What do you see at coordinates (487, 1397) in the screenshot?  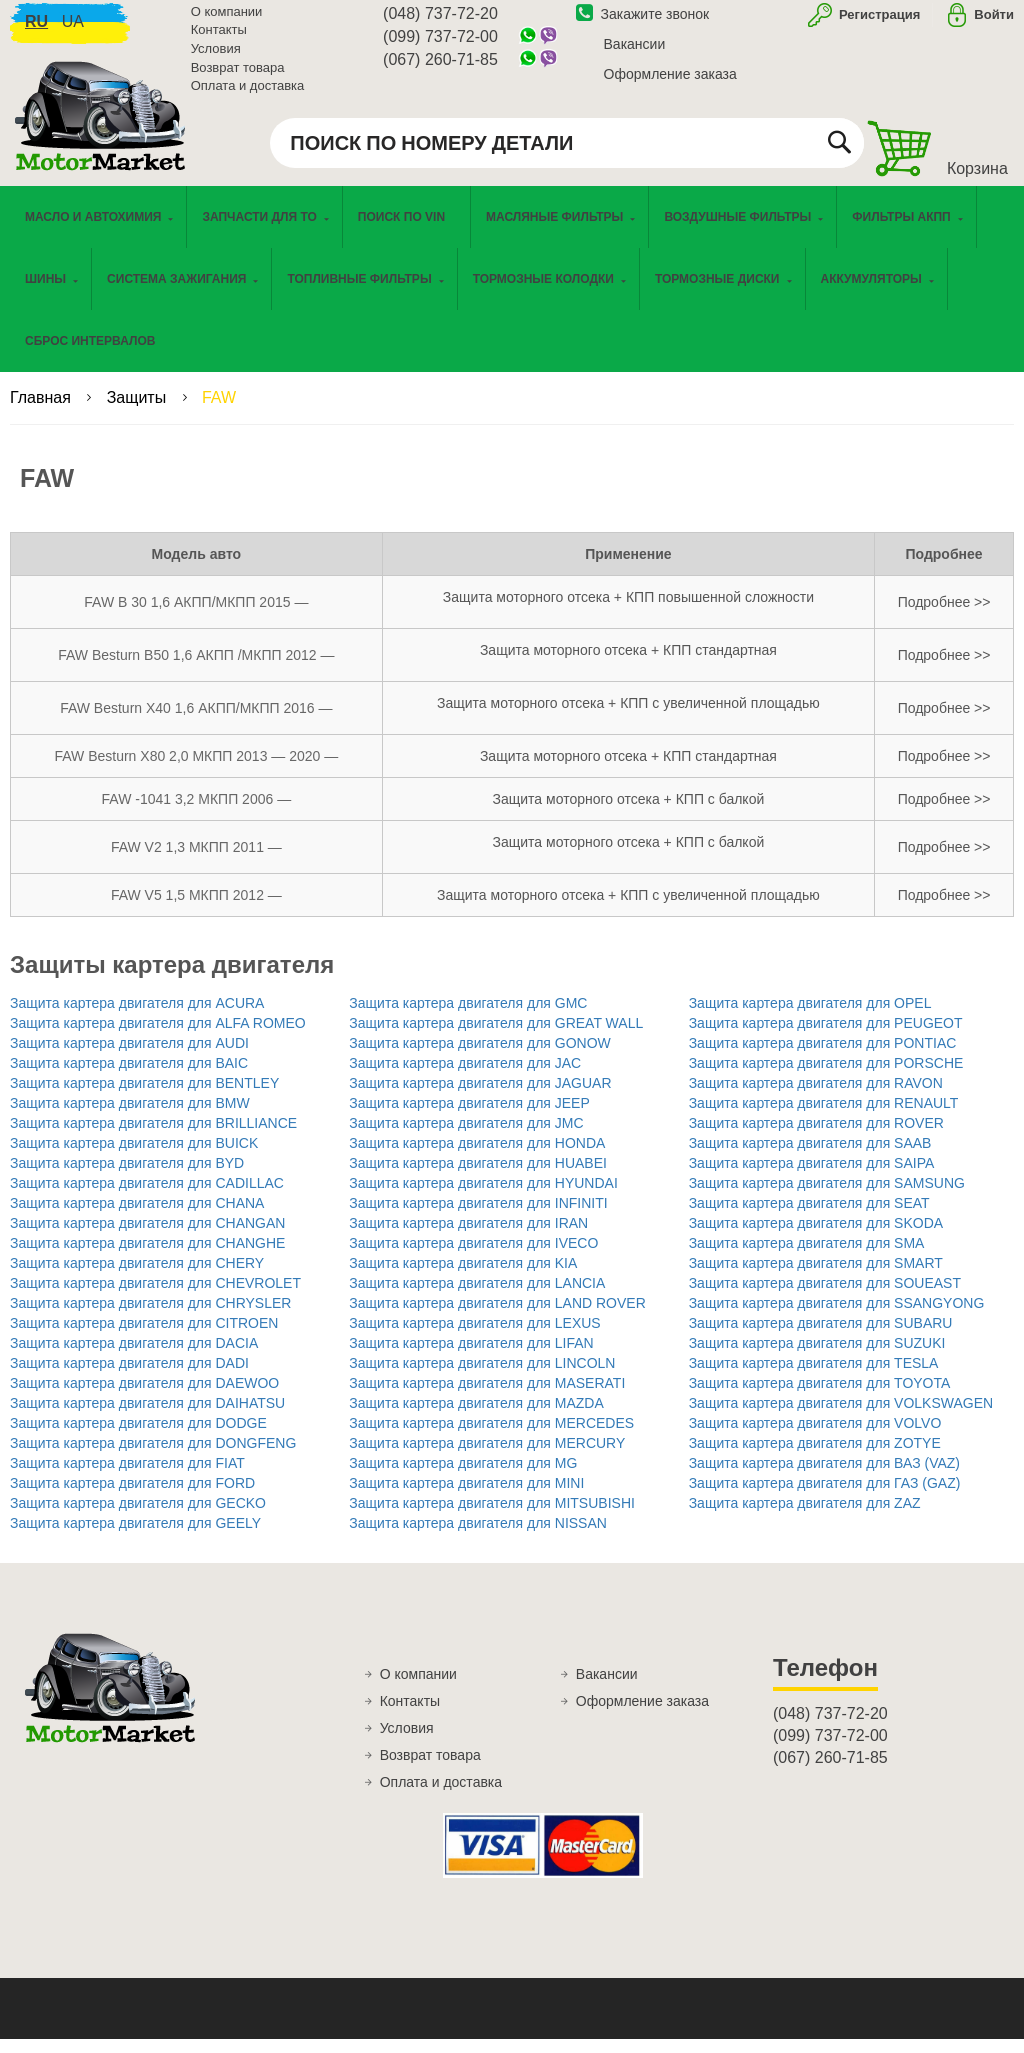 I see `Защита картера двигателя для MASERATI` at bounding box center [487, 1397].